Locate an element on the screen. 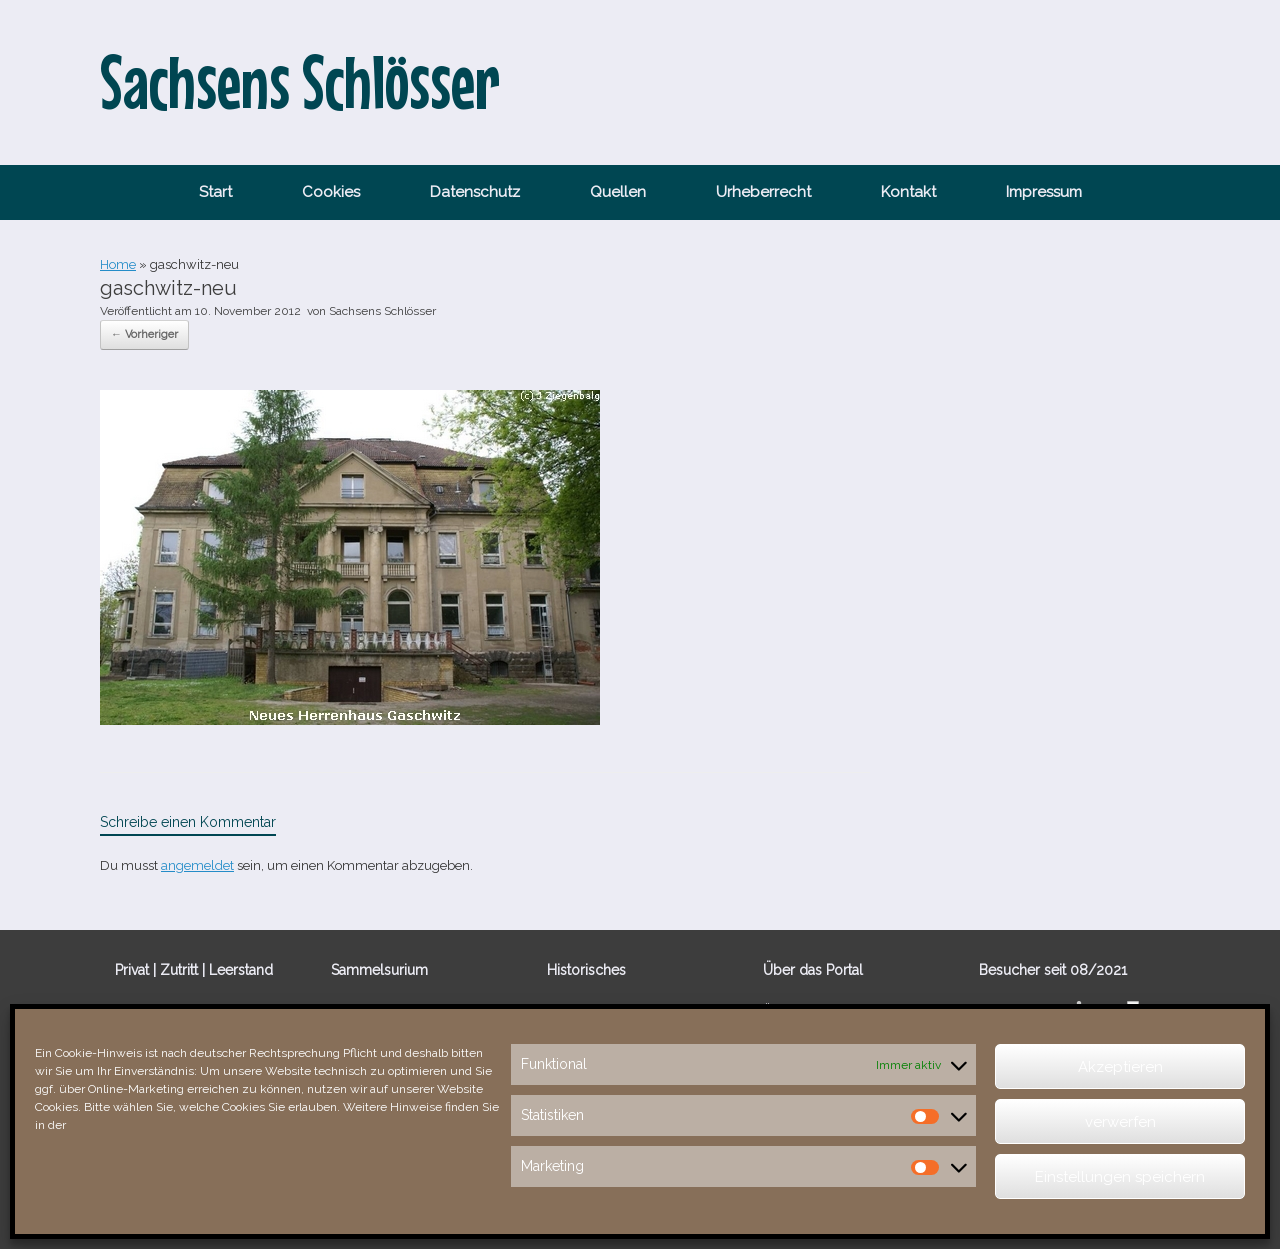  verwerfen is located at coordinates (1120, 1122).